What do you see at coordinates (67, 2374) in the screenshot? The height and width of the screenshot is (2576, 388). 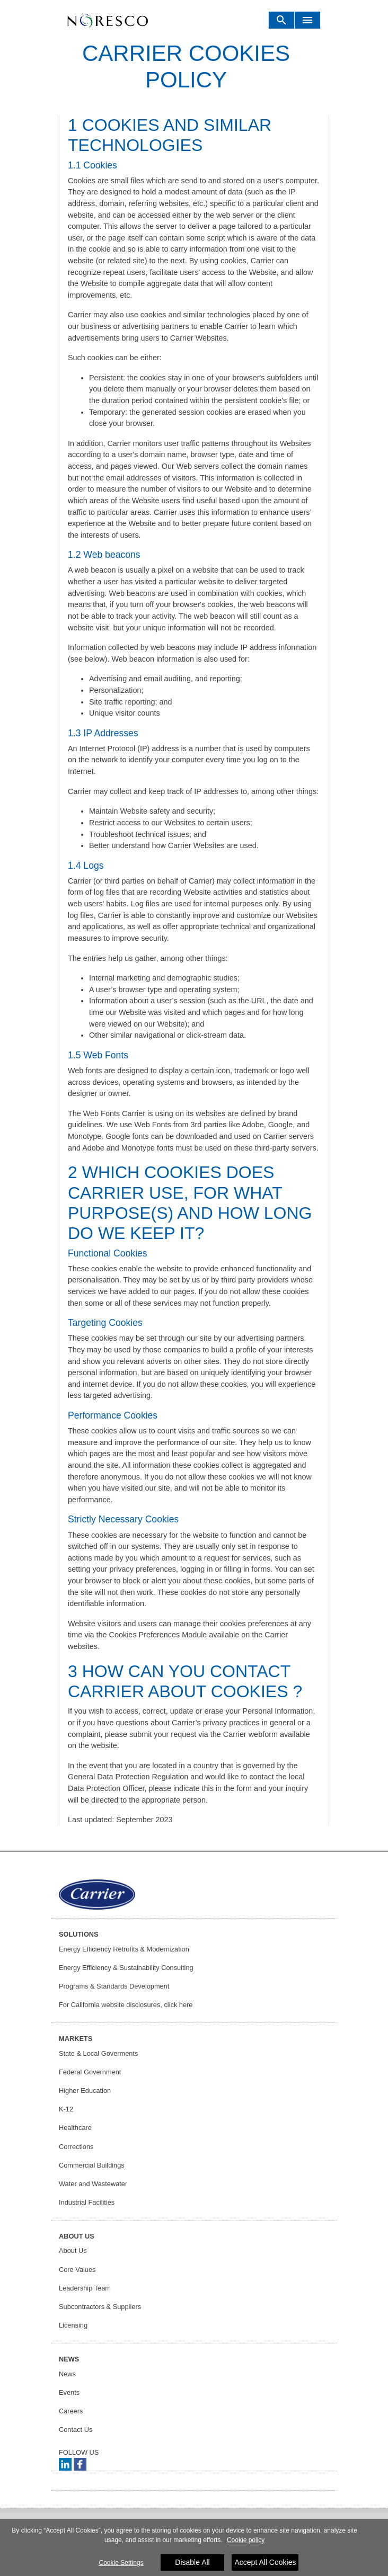 I see `News` at bounding box center [67, 2374].